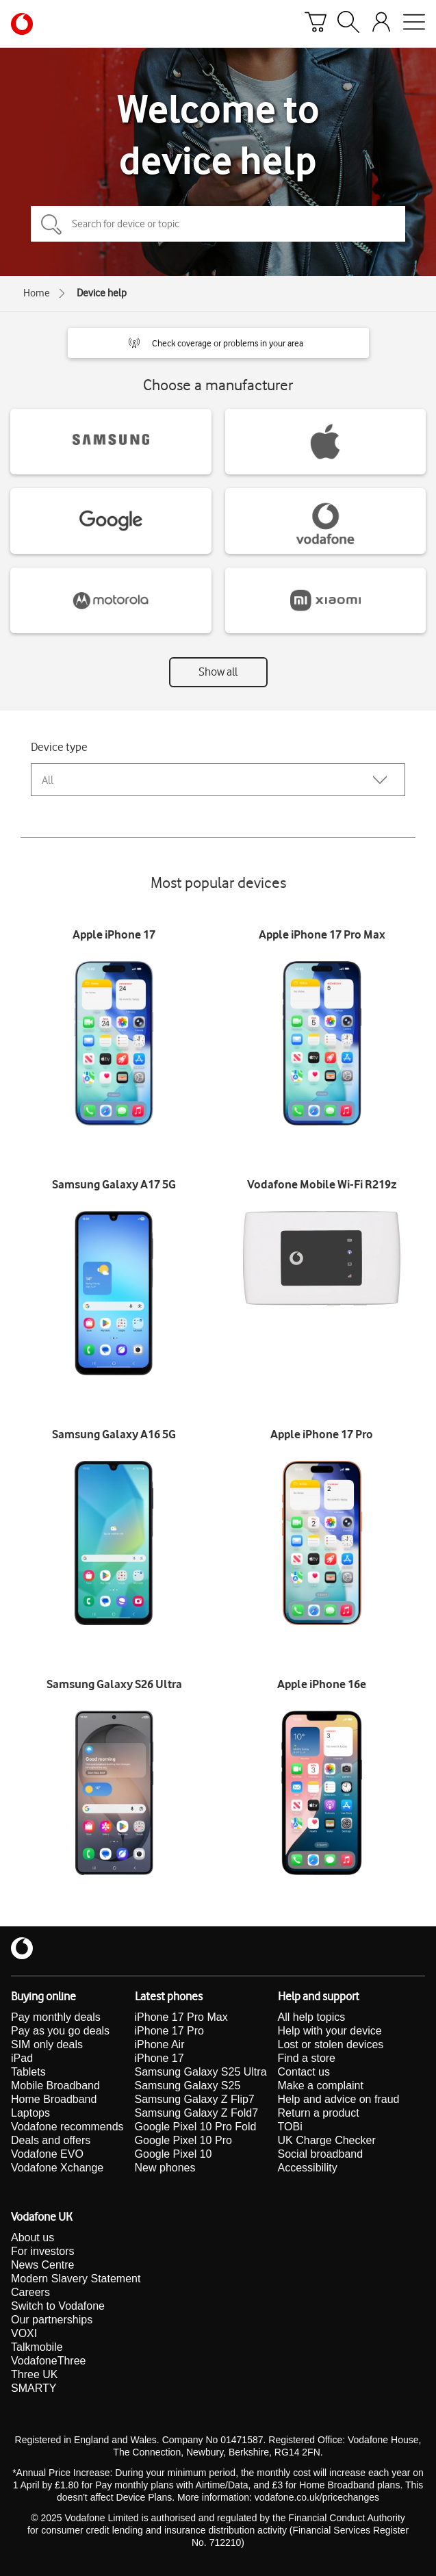 The image size is (436, 2576). What do you see at coordinates (201, 2072) in the screenshot?
I see `Samsung Galaxy S25 Ultra` at bounding box center [201, 2072].